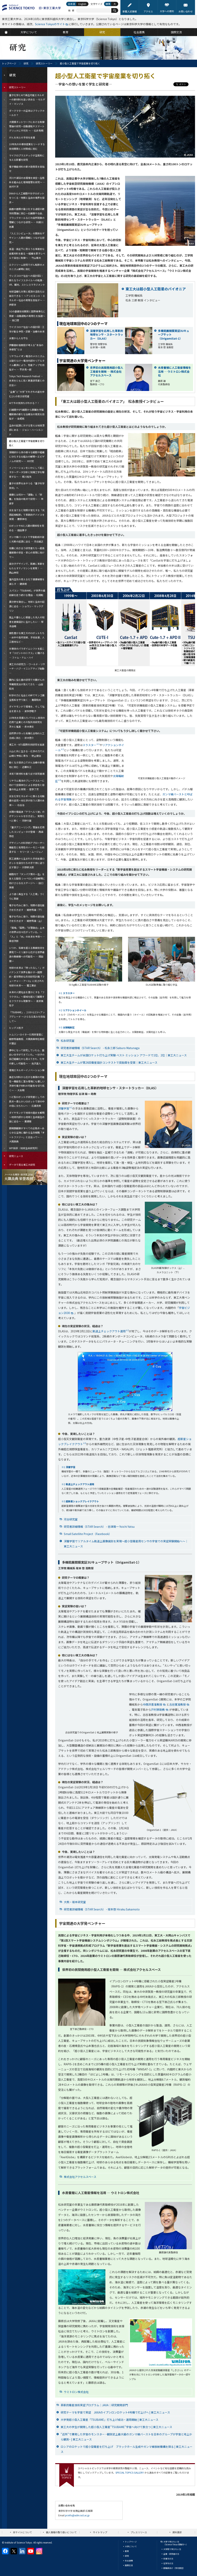 This screenshot has height=2576, width=197. I want to click on 卒業生の方, so click(168, 2558).